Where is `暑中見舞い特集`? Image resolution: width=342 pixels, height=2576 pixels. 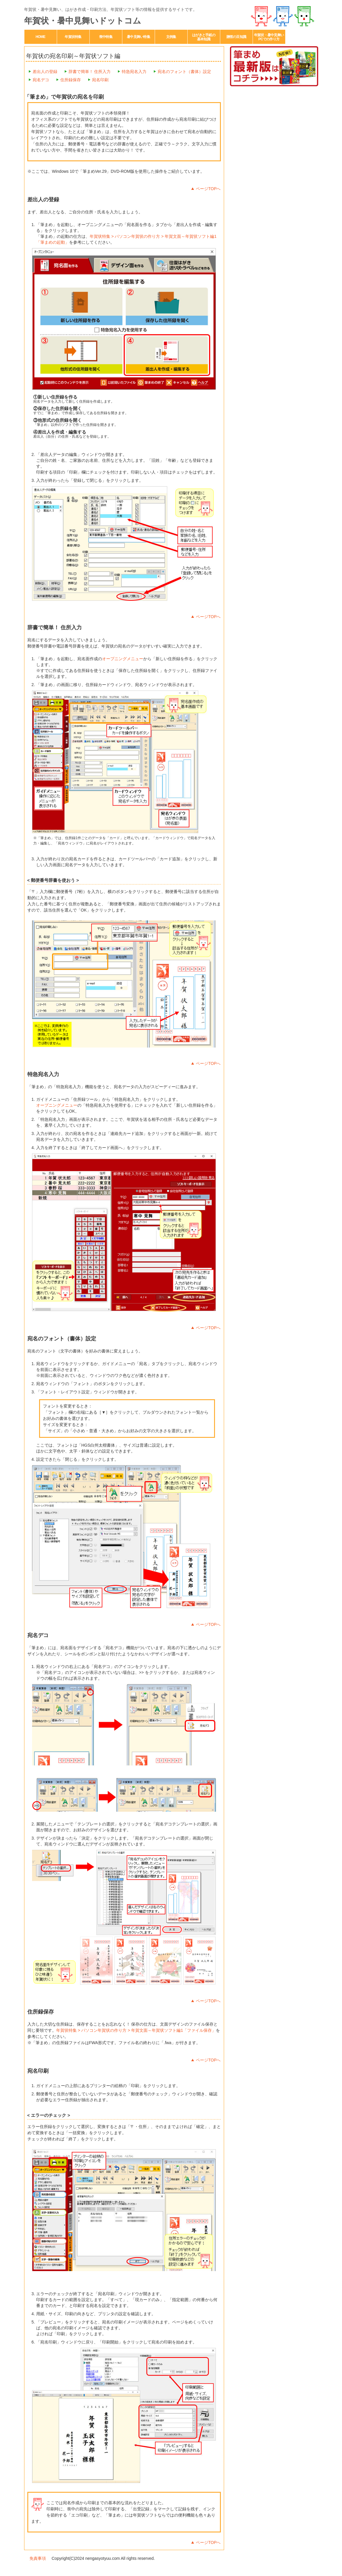 暑中見舞い特集 is located at coordinates (138, 37).